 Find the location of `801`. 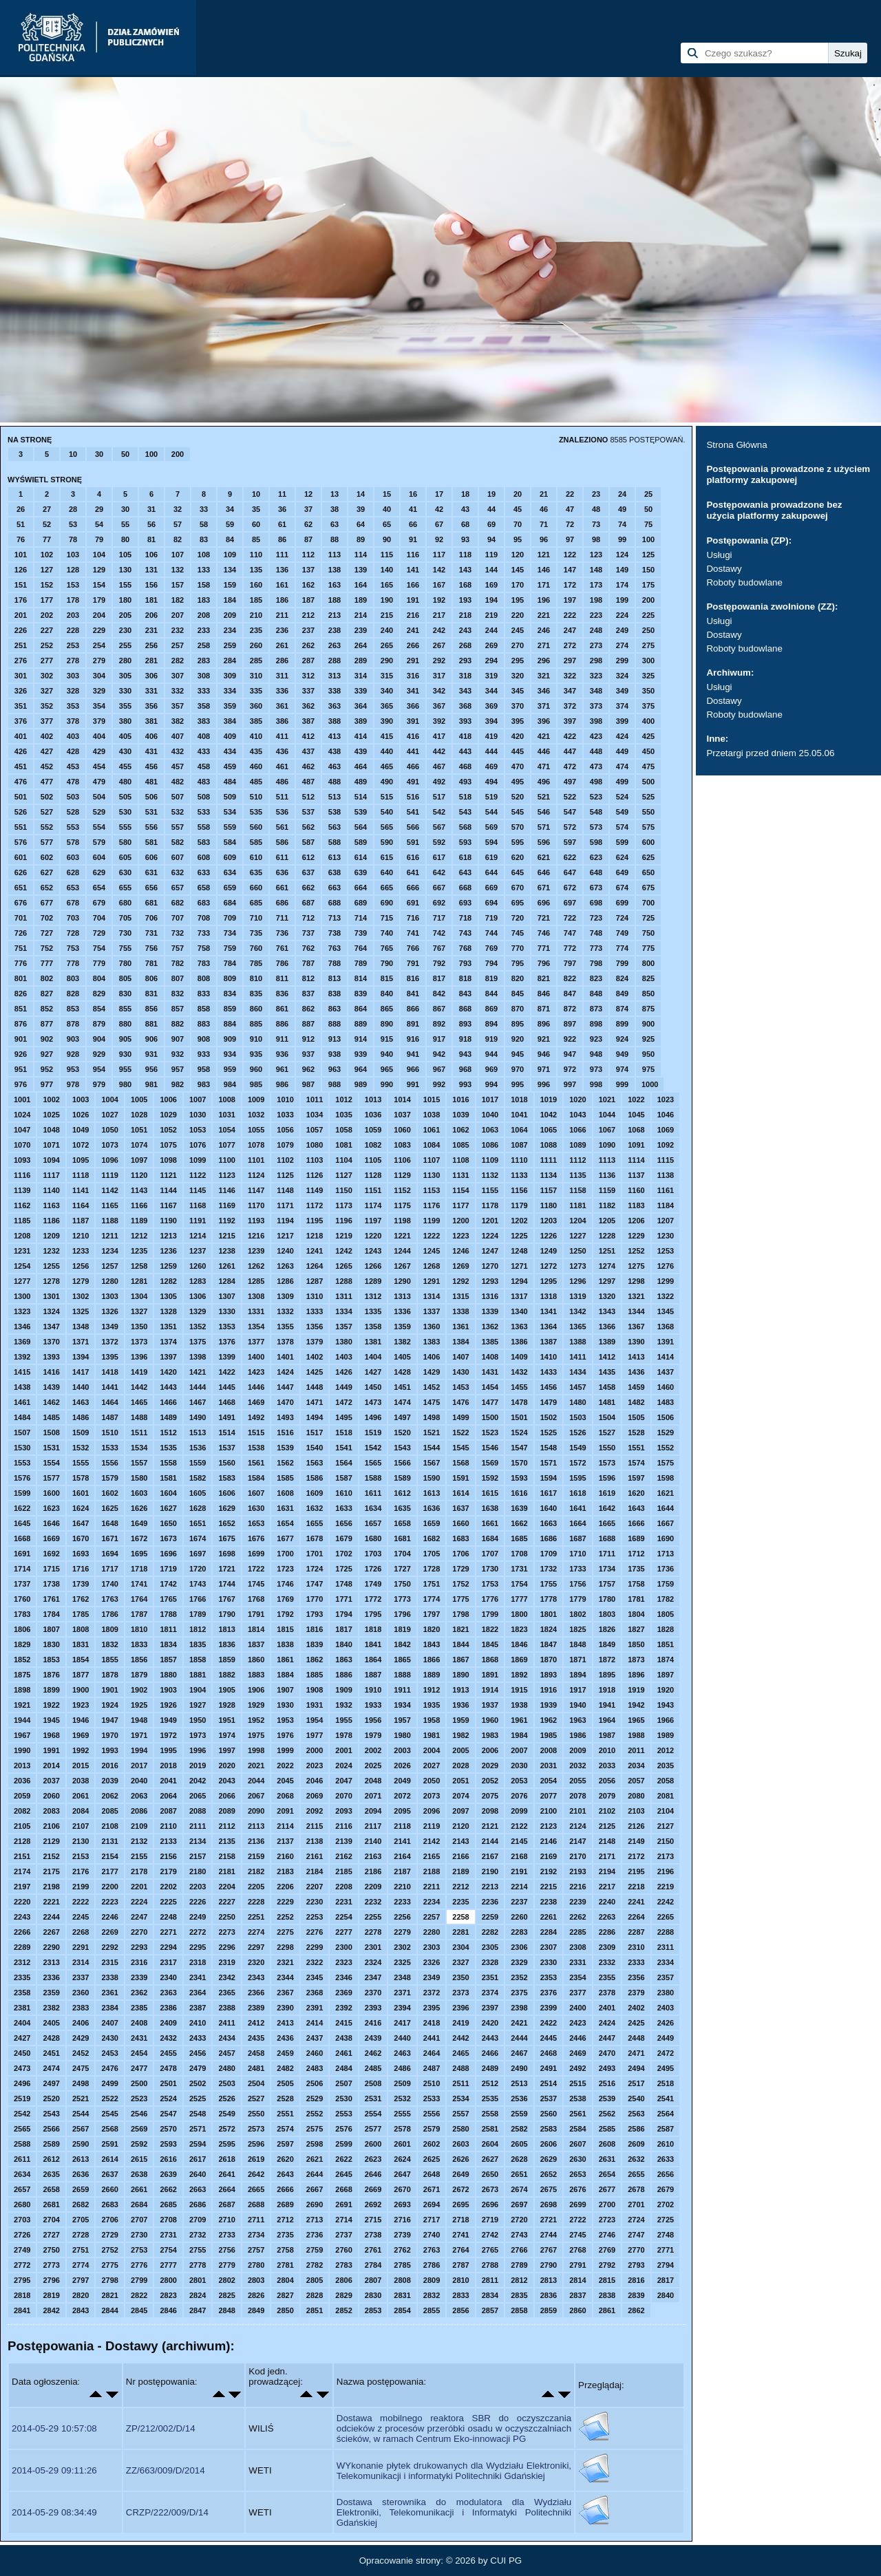

801 is located at coordinates (20, 978).